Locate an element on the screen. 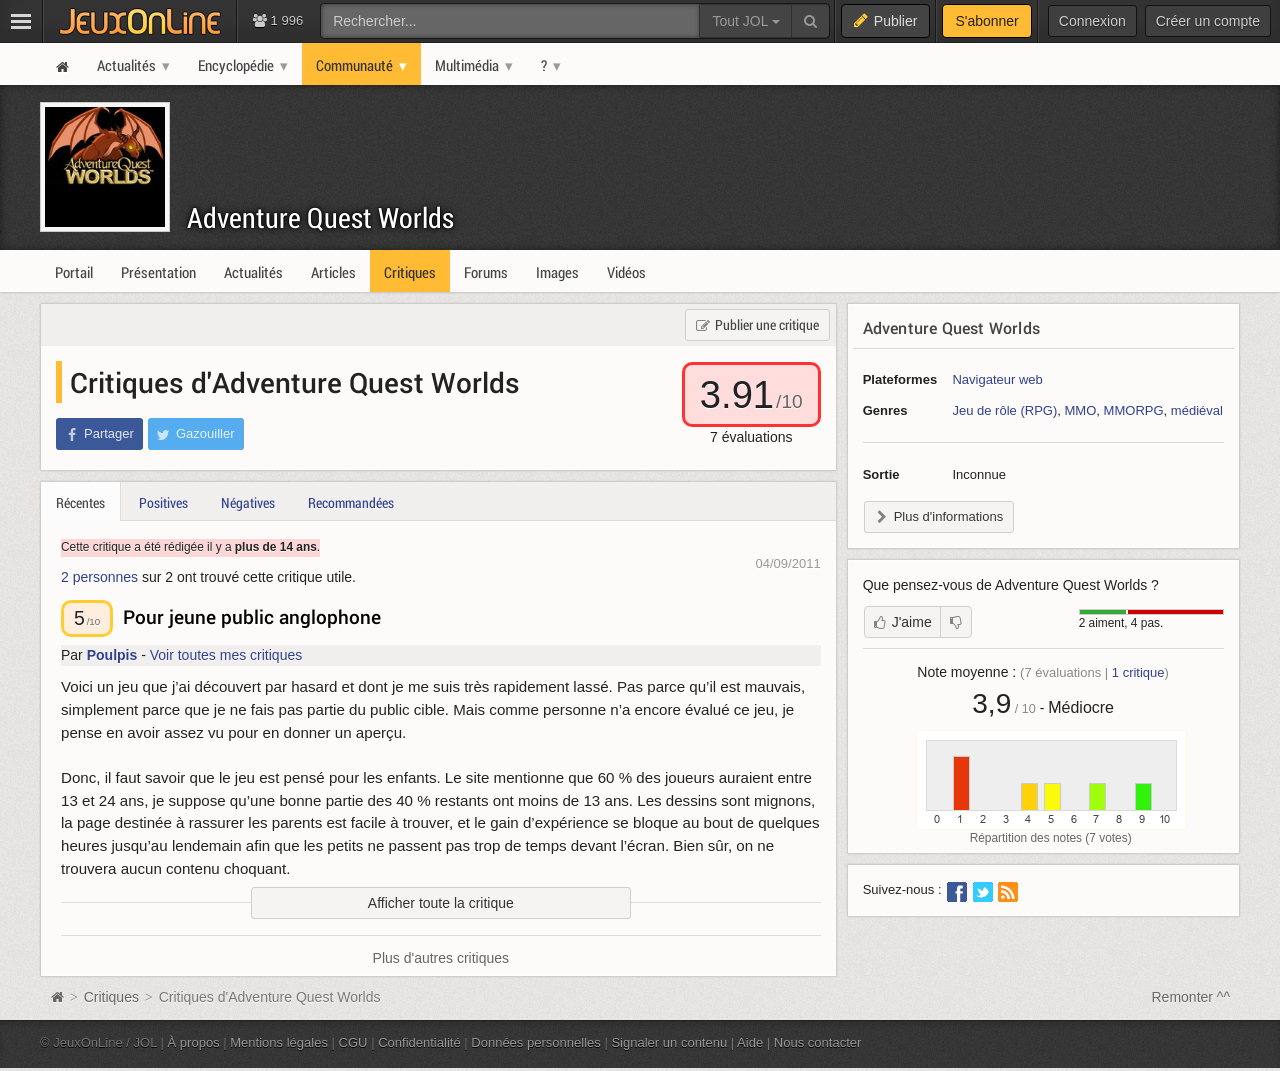 This screenshot has width=1280, height=1071. À propos is located at coordinates (194, 1042).